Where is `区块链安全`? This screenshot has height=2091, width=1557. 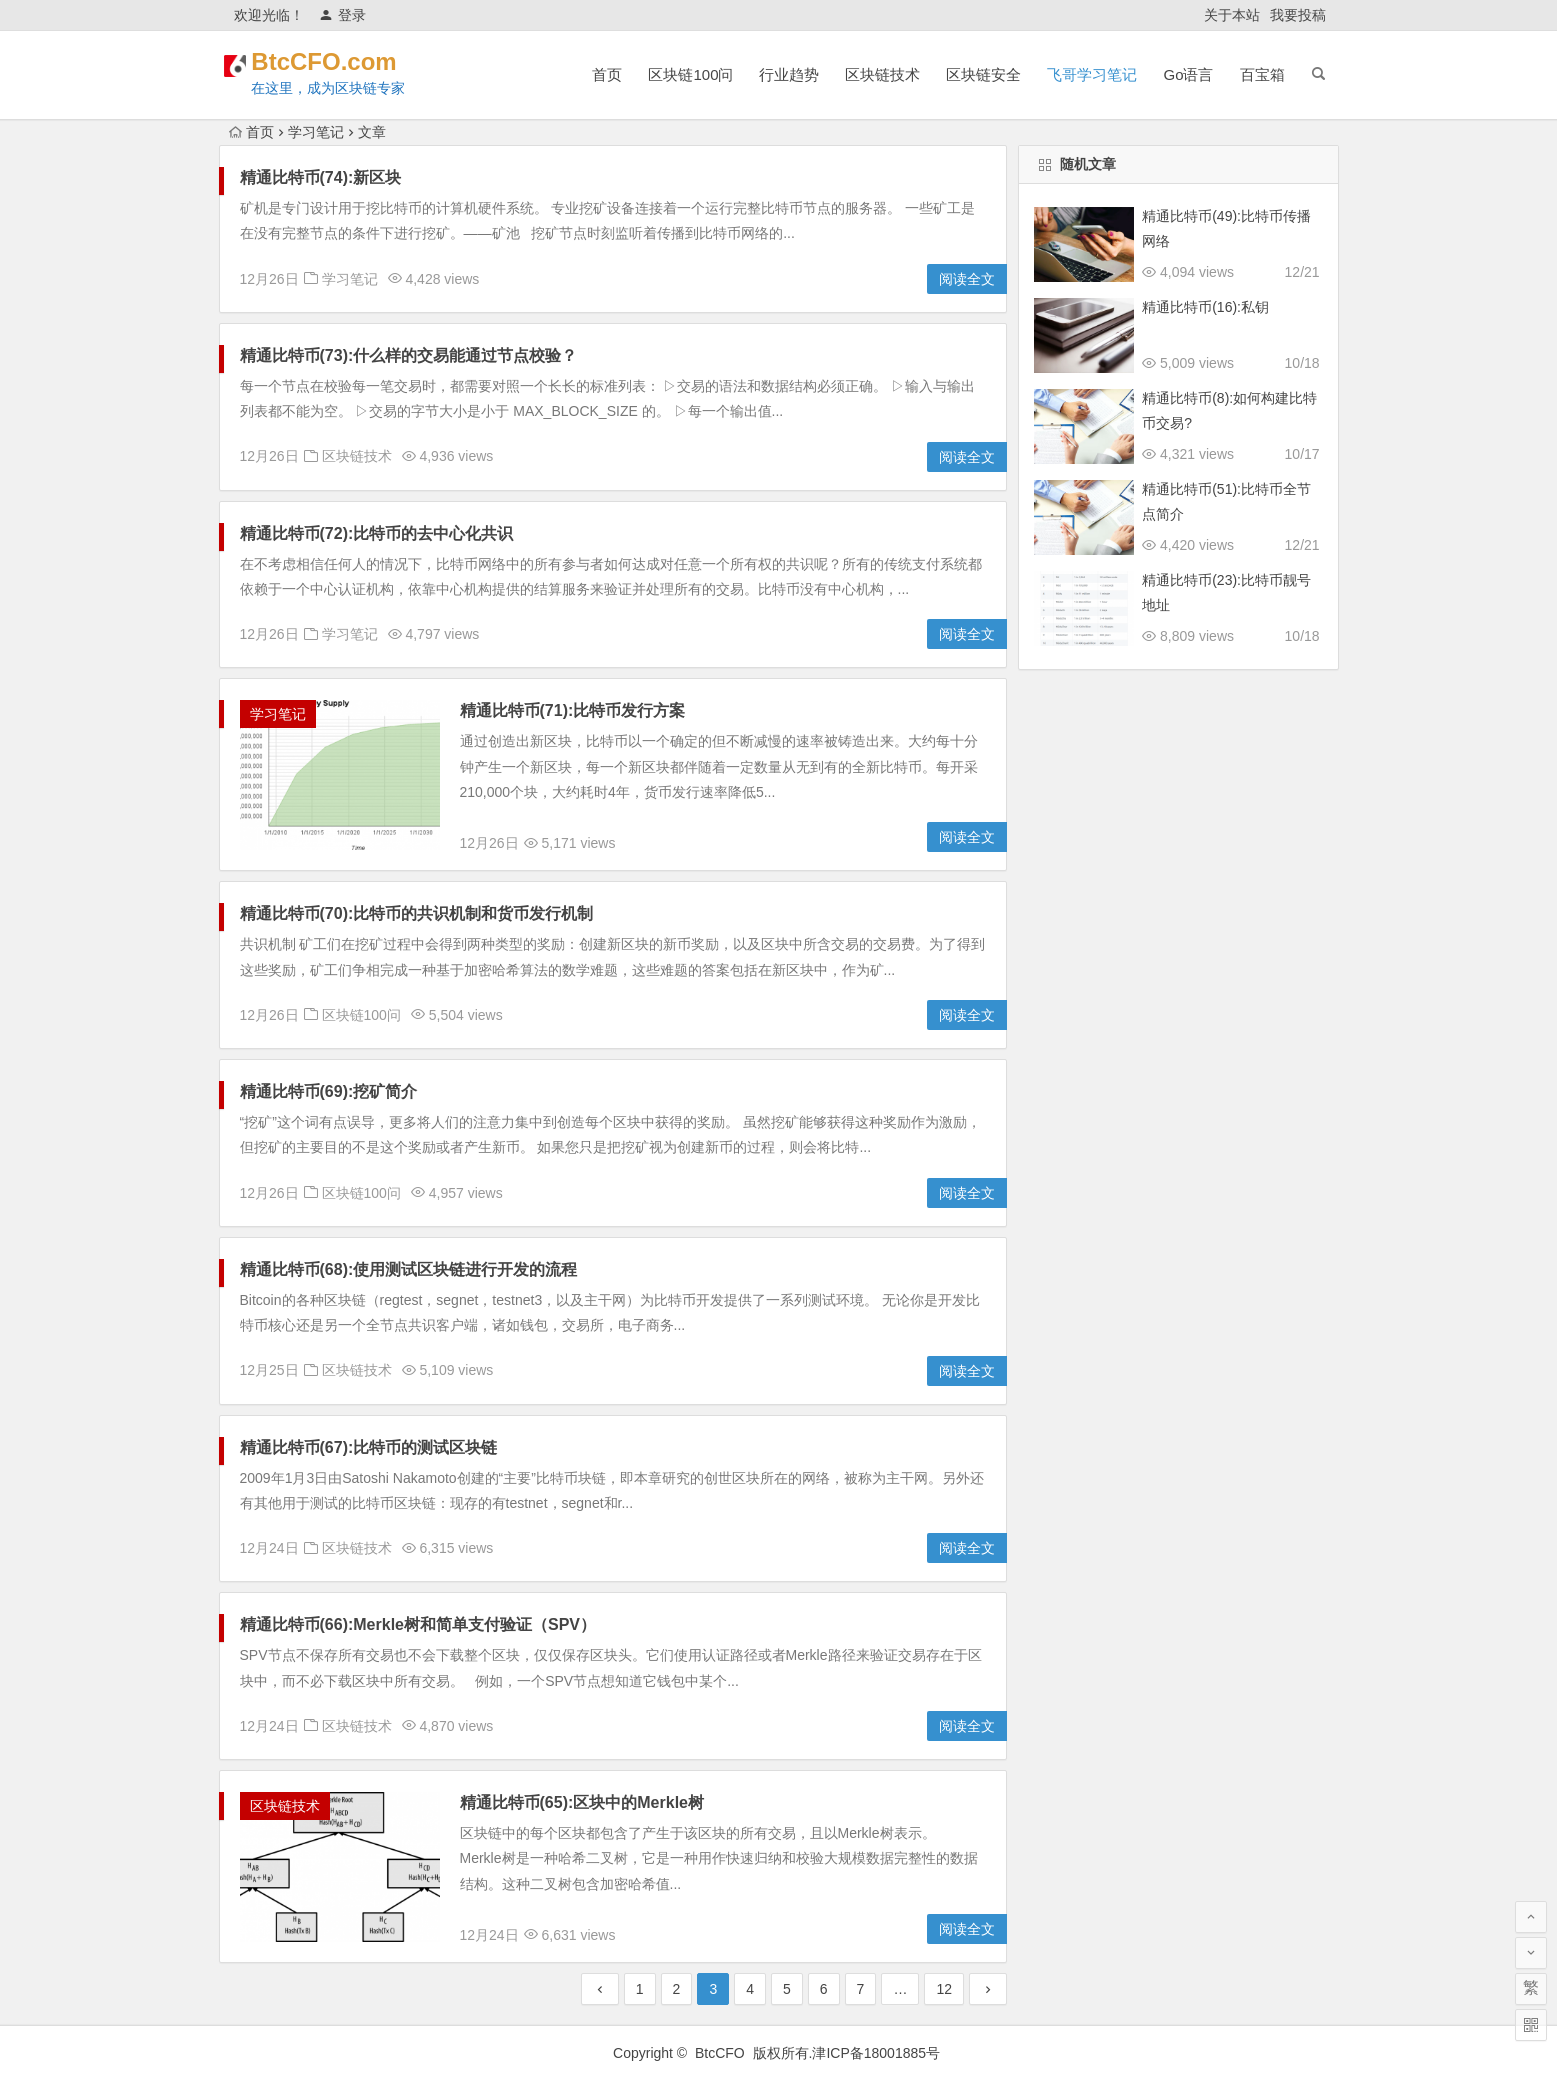 区块链安全 is located at coordinates (983, 74).